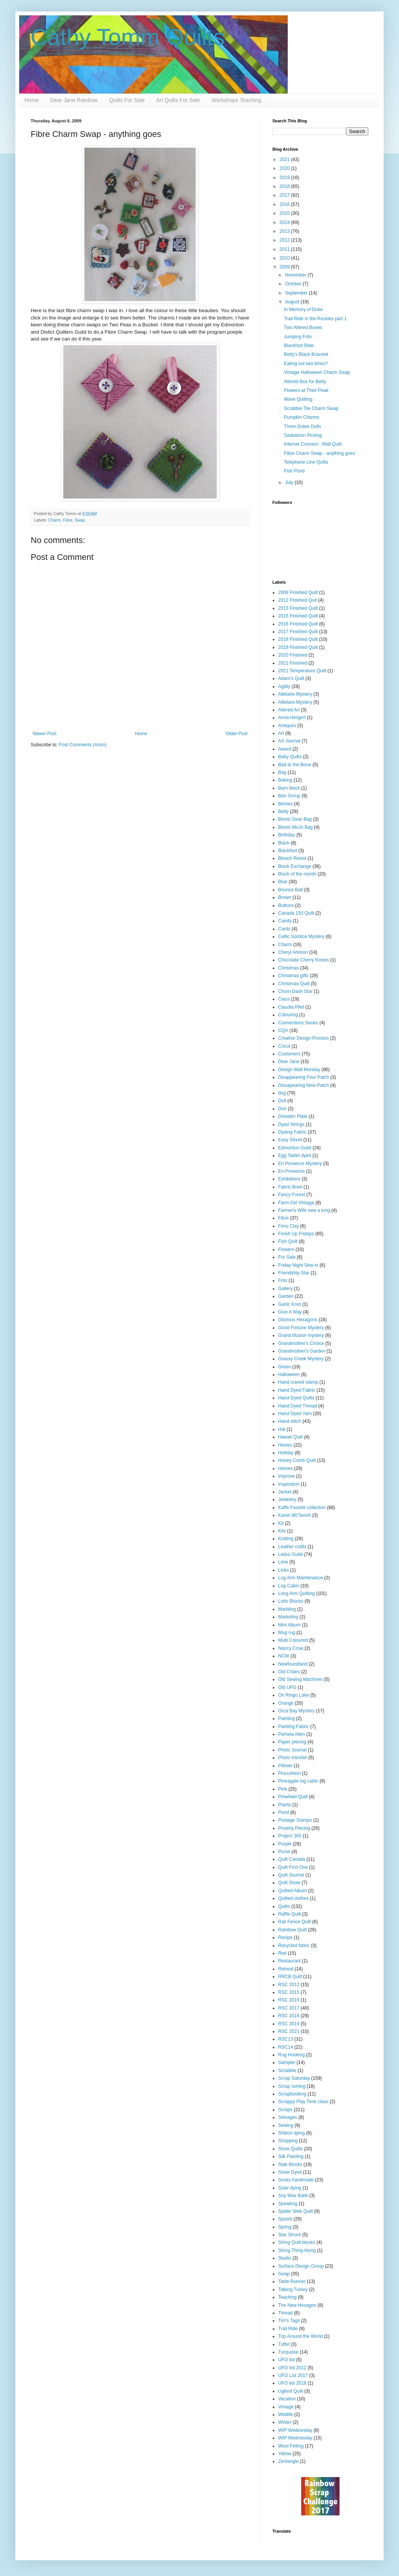  I want to click on Allietare Mystery, so click(295, 702).